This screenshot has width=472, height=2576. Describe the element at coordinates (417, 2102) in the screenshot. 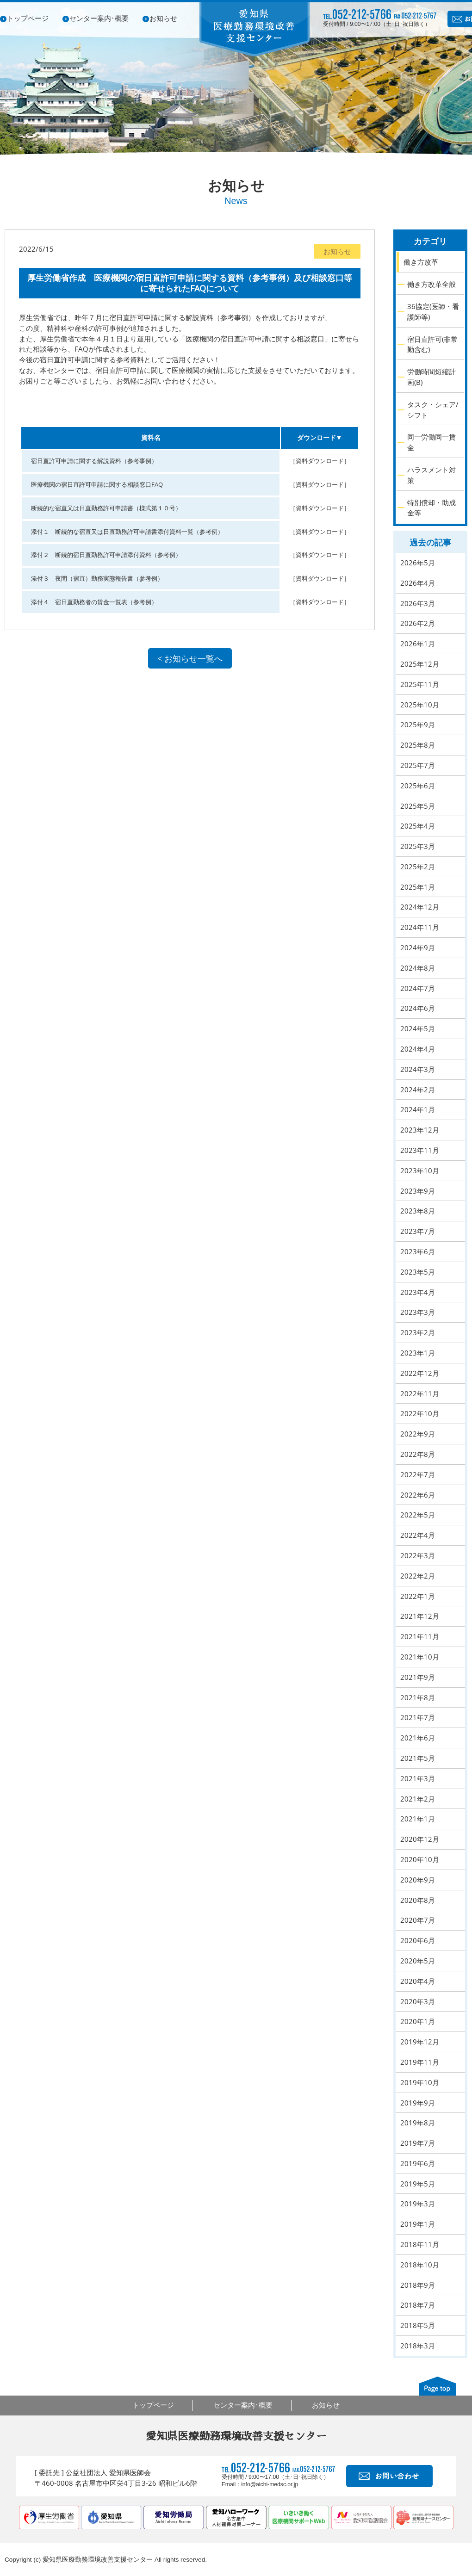

I see `2019年9月` at that location.